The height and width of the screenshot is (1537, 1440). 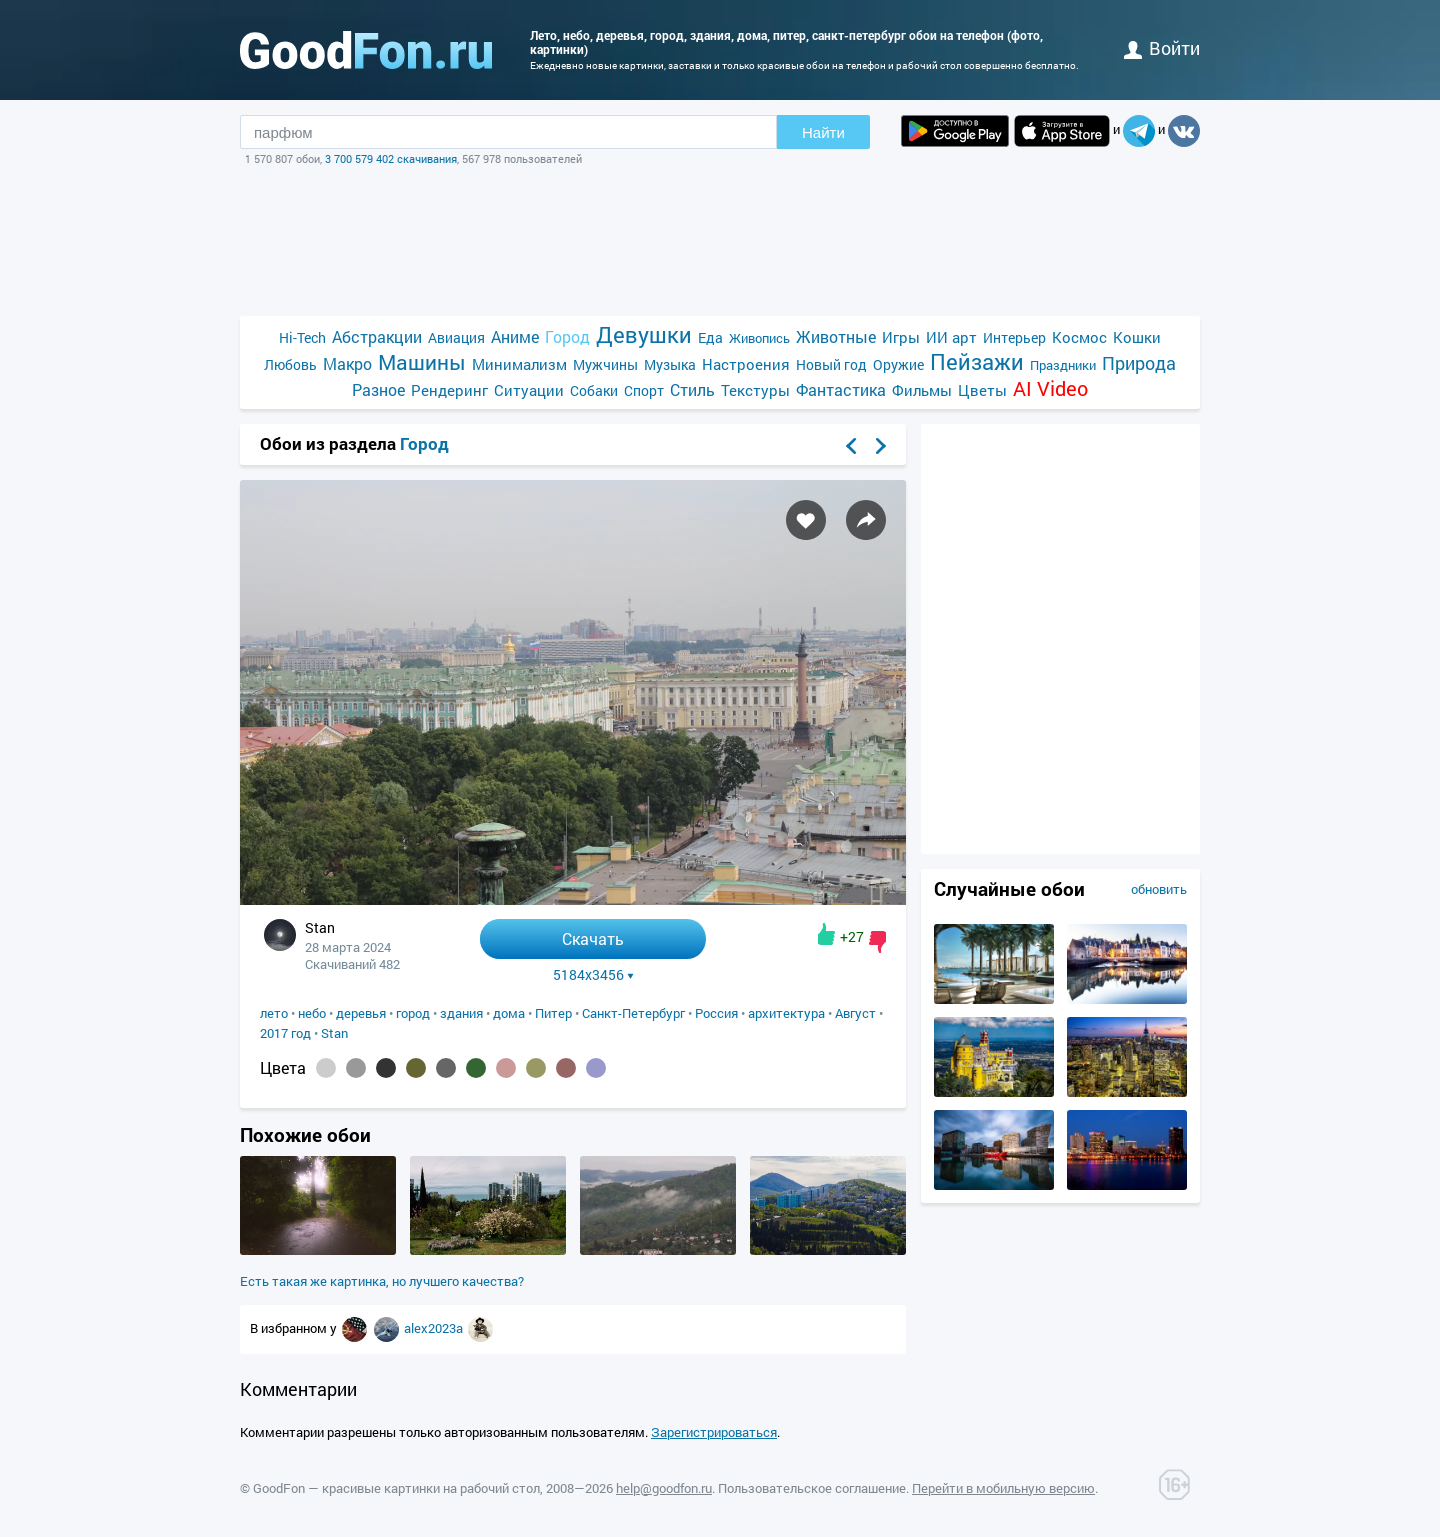 What do you see at coordinates (461, 1013) in the screenshot?
I see `здания` at bounding box center [461, 1013].